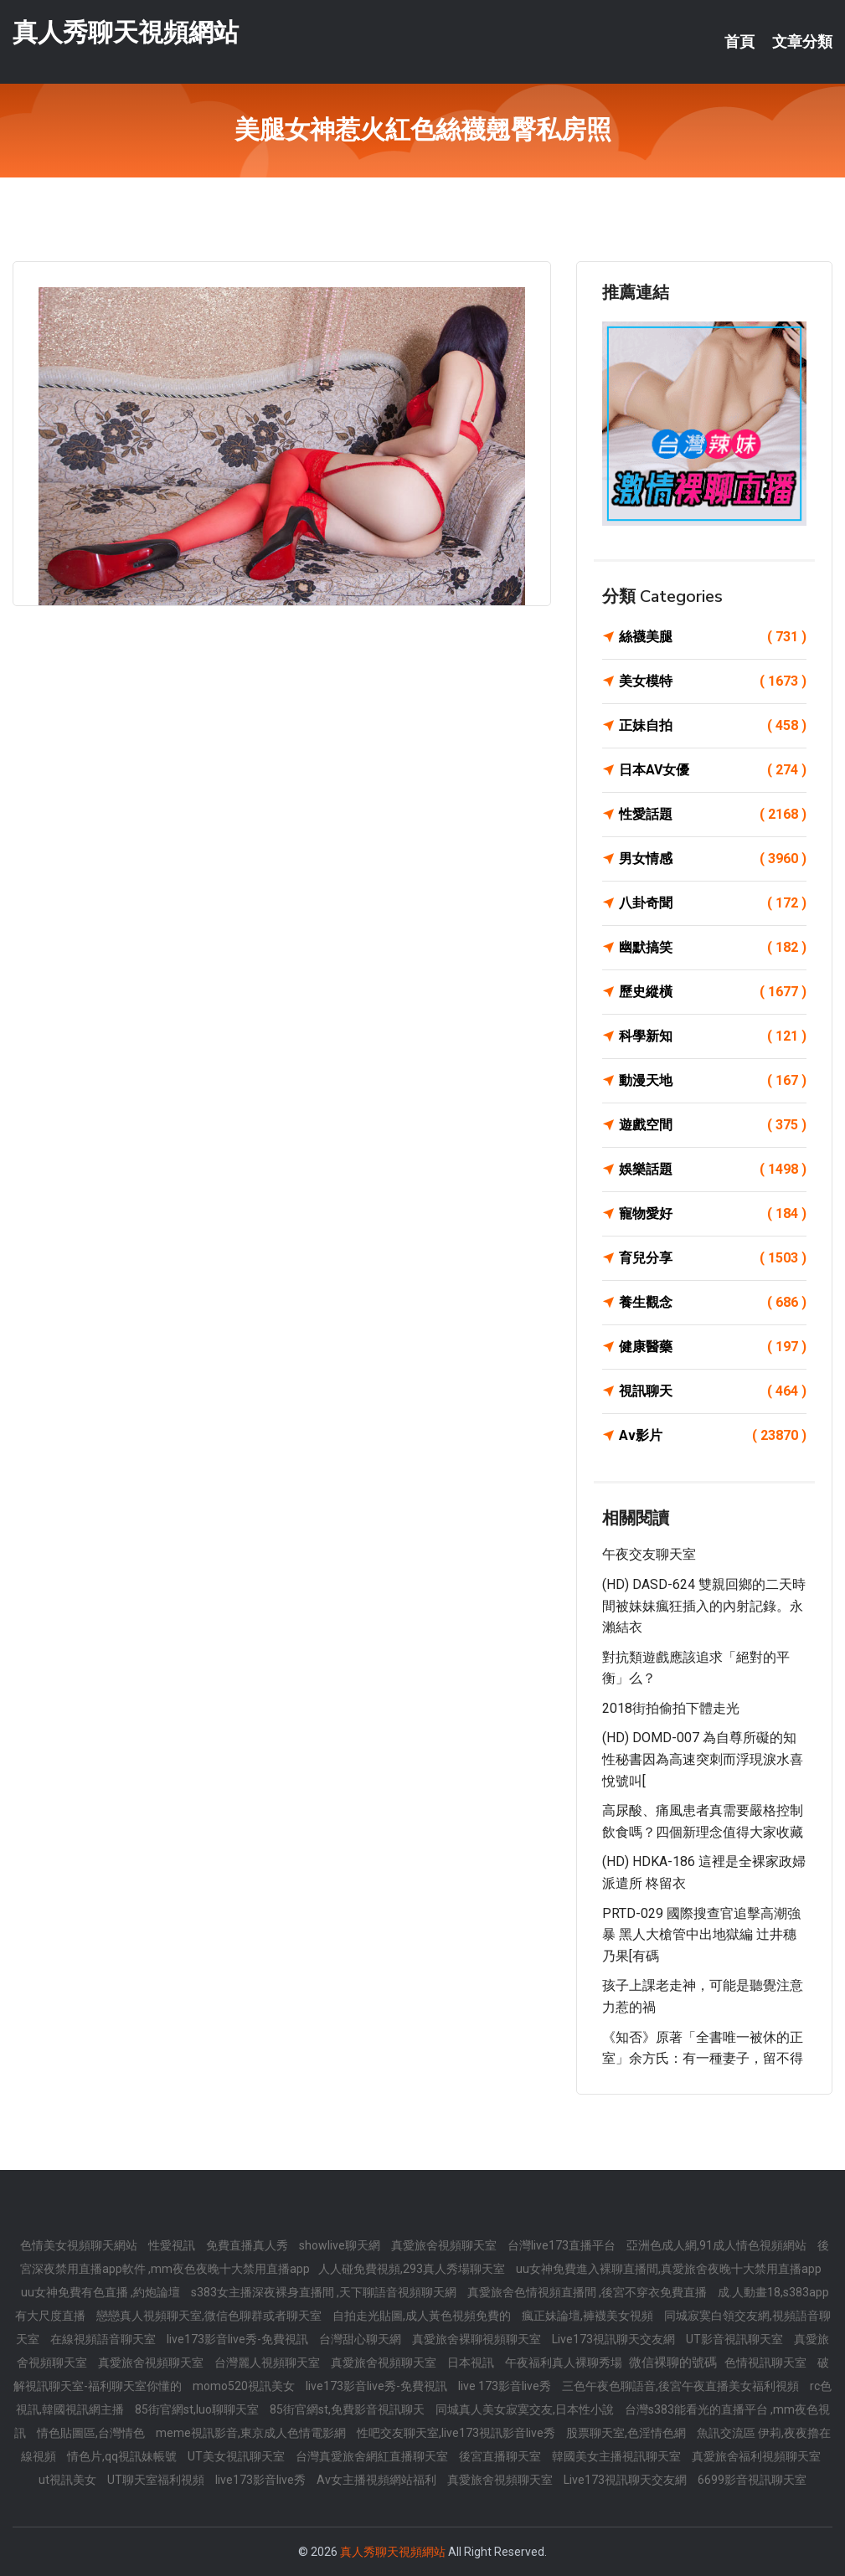 The height and width of the screenshot is (2576, 845). I want to click on live173影音live秀, so click(261, 2479).